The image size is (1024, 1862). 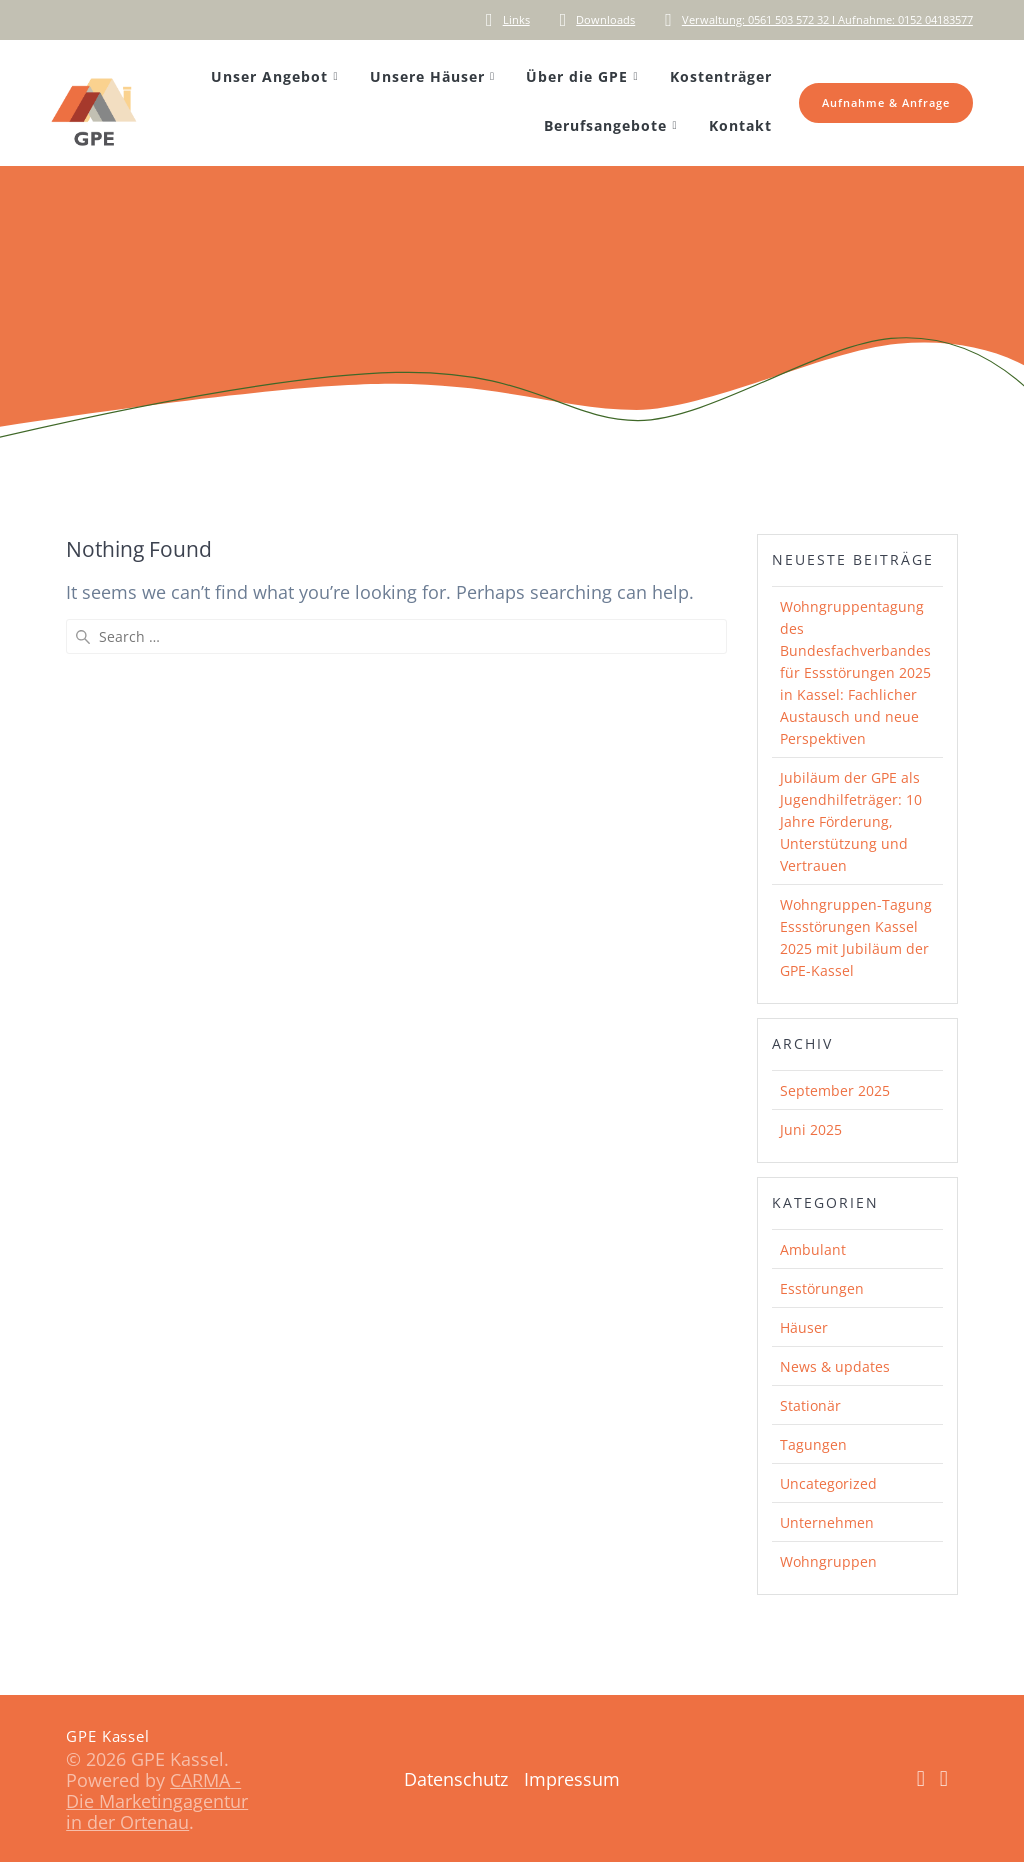 What do you see at coordinates (811, 1129) in the screenshot?
I see `Juni 2025` at bounding box center [811, 1129].